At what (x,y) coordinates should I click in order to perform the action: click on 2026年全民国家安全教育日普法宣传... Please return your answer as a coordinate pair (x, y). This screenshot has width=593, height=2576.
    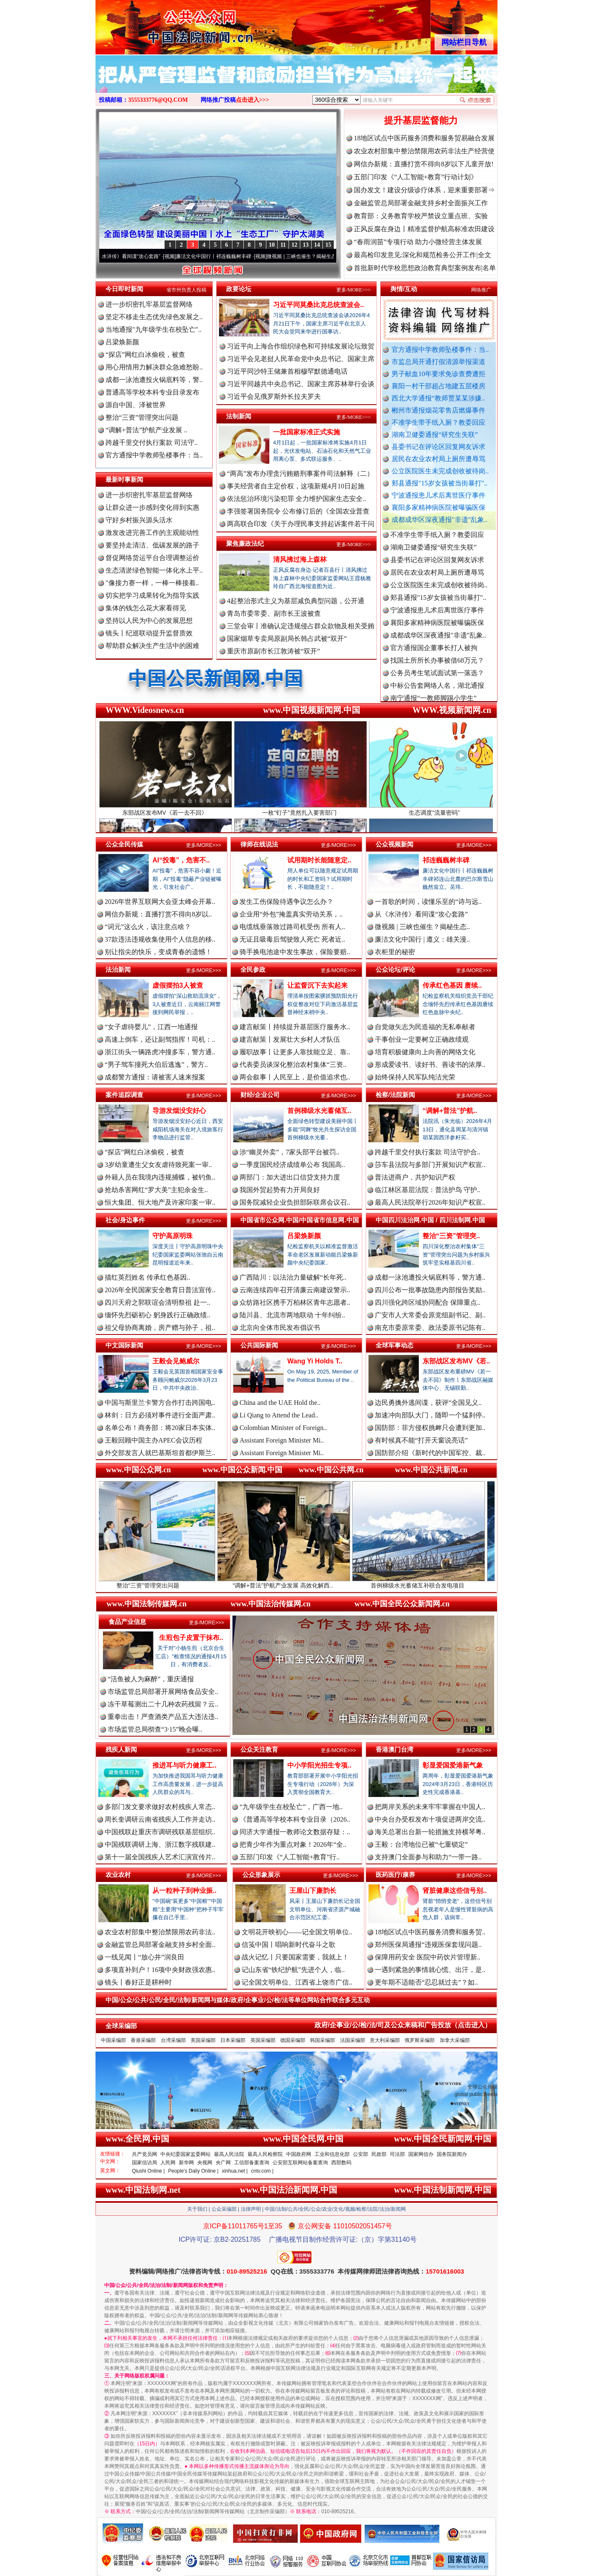
    Looking at the image, I should click on (160, 1289).